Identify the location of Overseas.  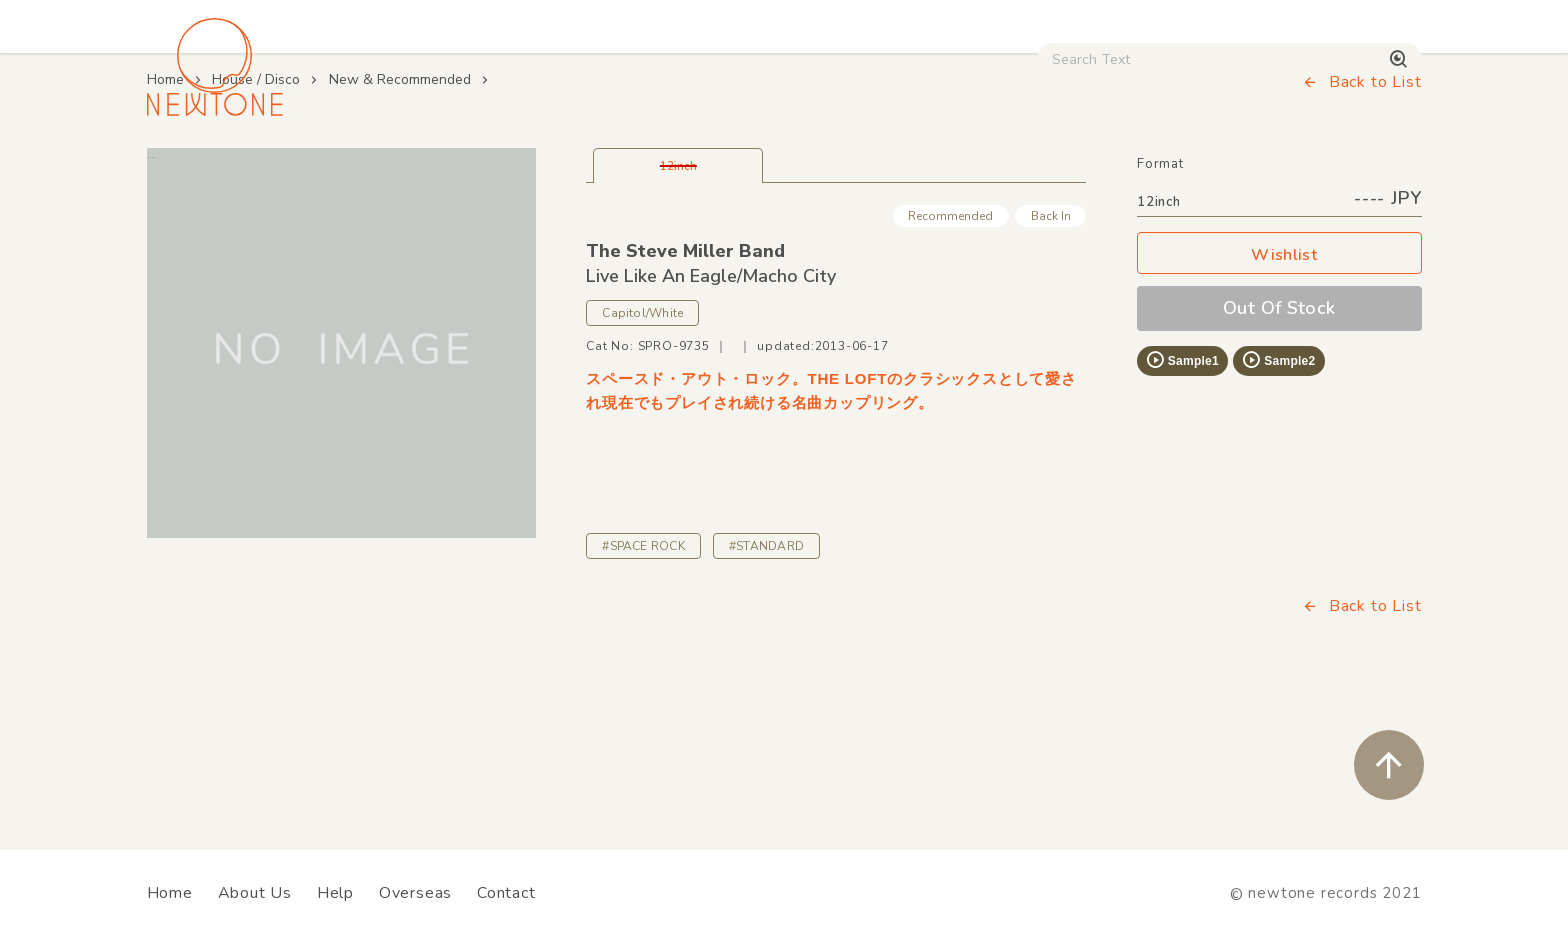
(415, 893).